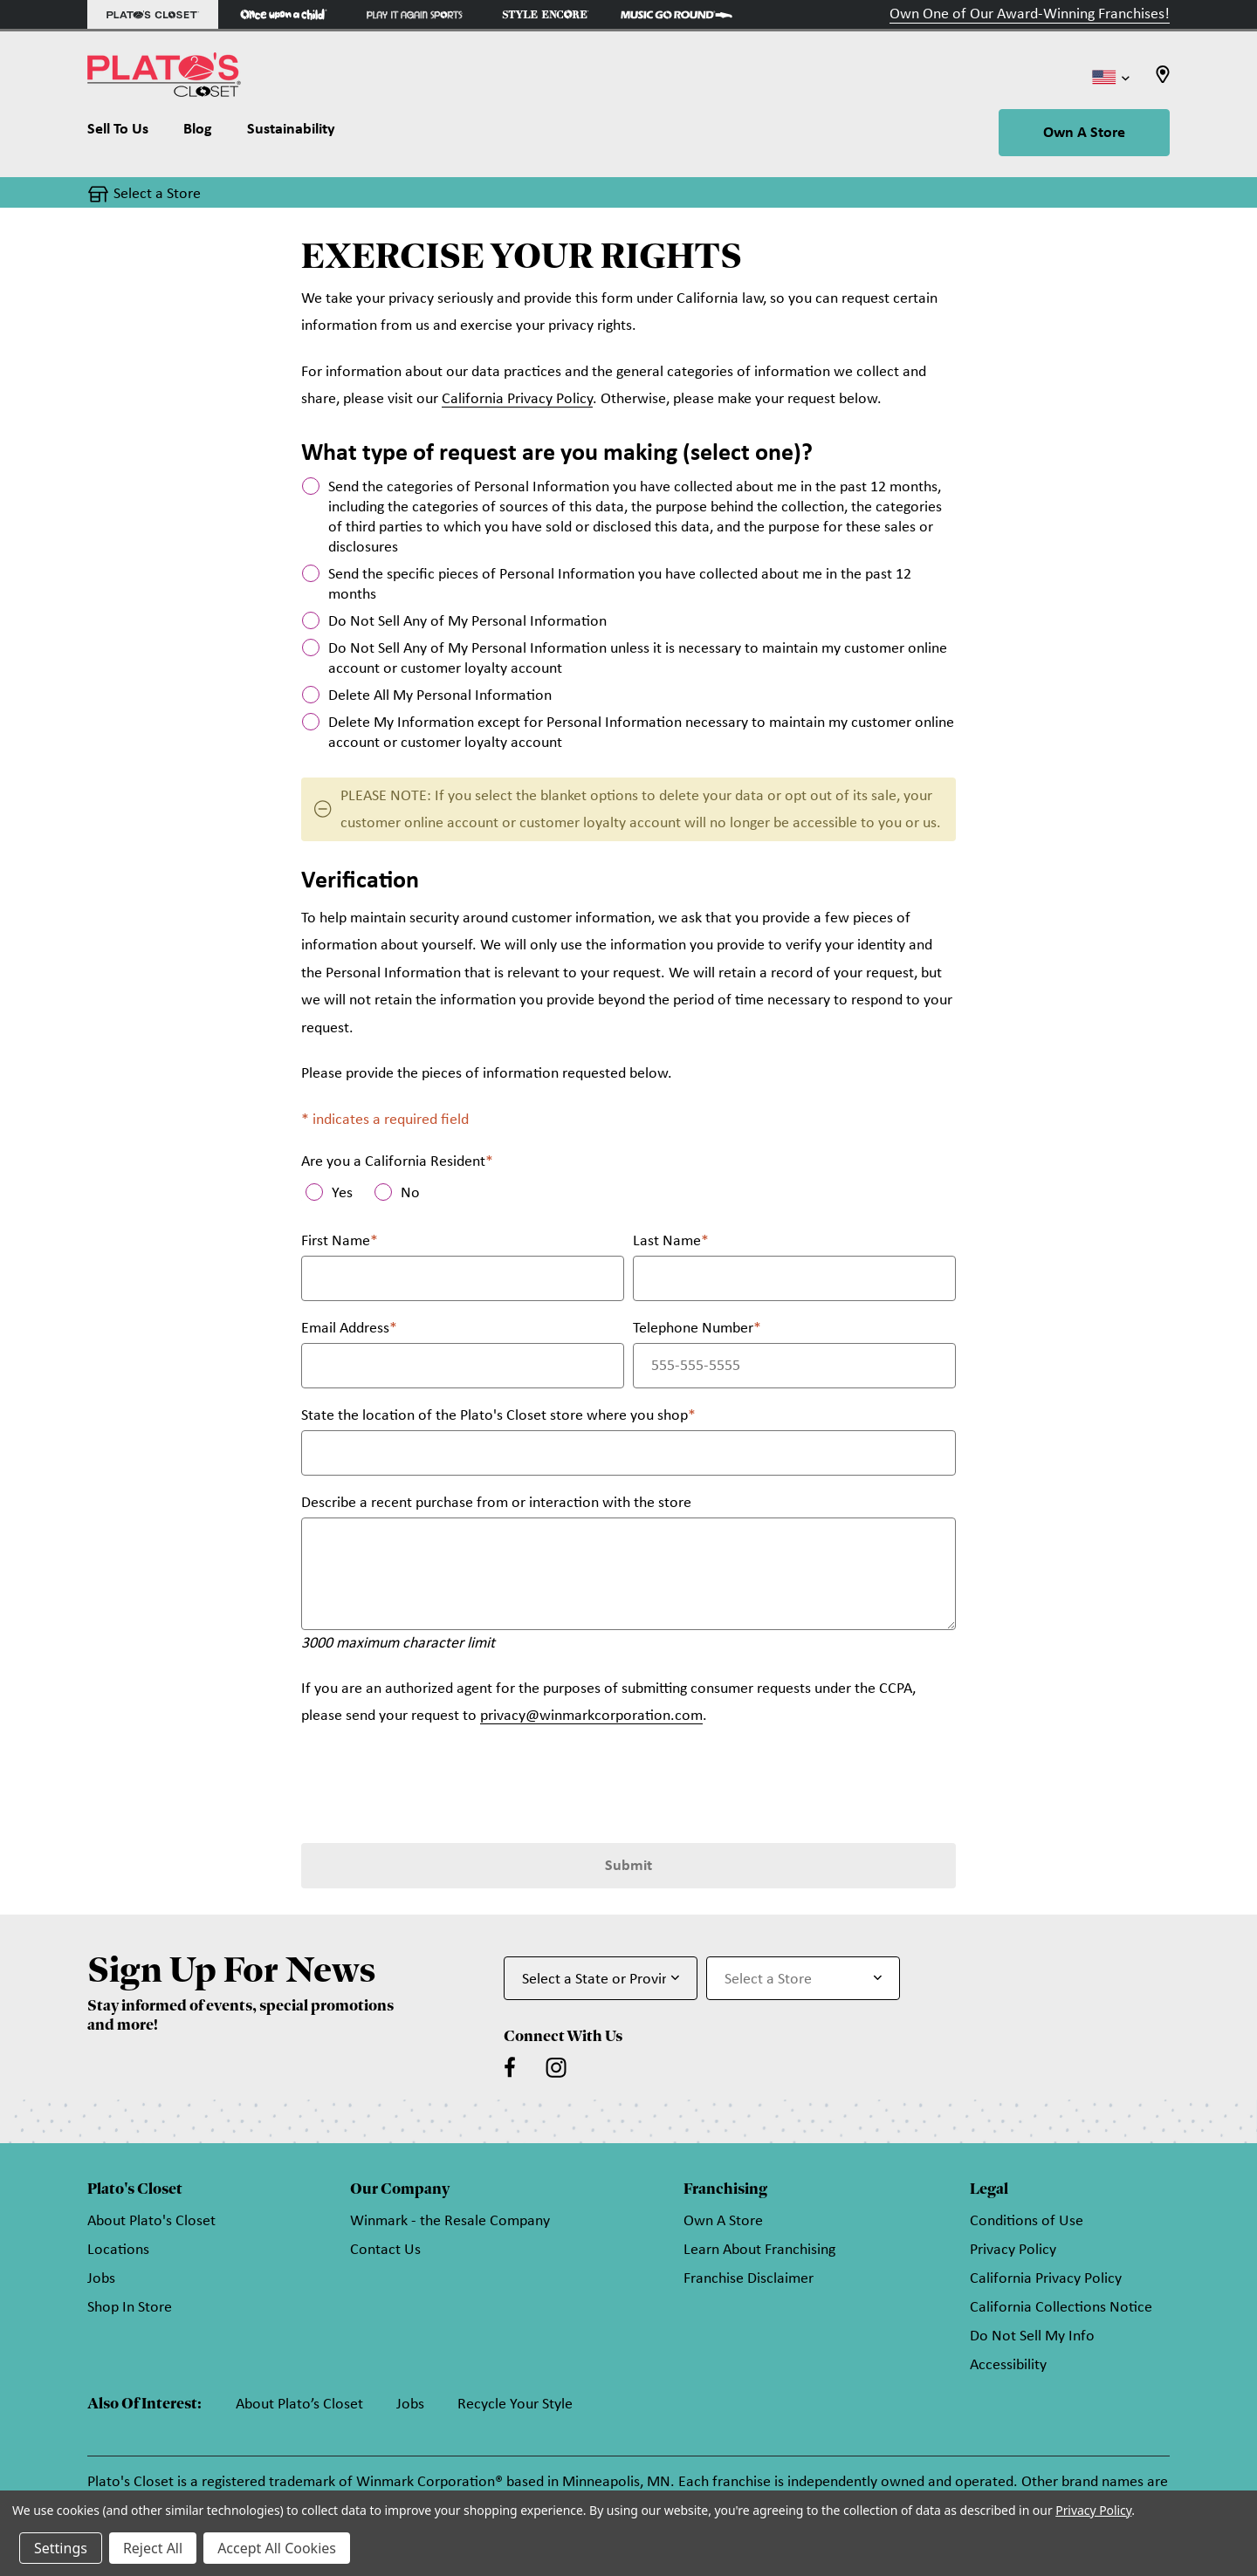  Describe the element at coordinates (152, 2548) in the screenshot. I see `Reject All` at that location.